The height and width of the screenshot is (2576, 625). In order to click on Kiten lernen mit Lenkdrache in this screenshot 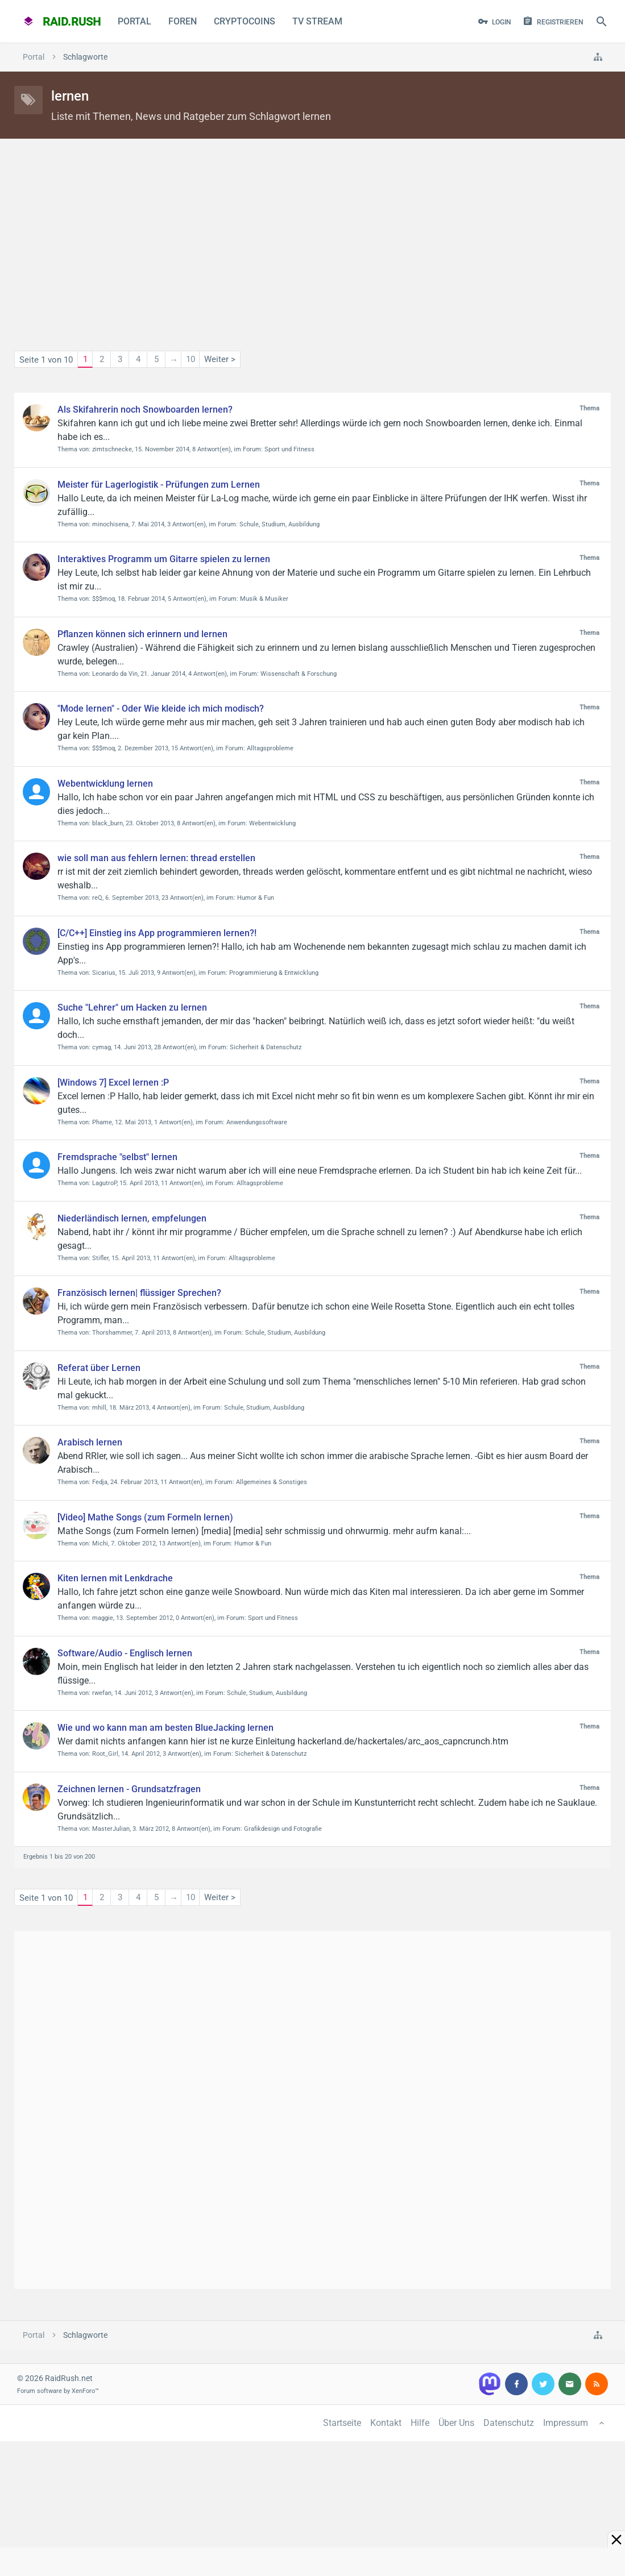, I will do `click(115, 1578)`.